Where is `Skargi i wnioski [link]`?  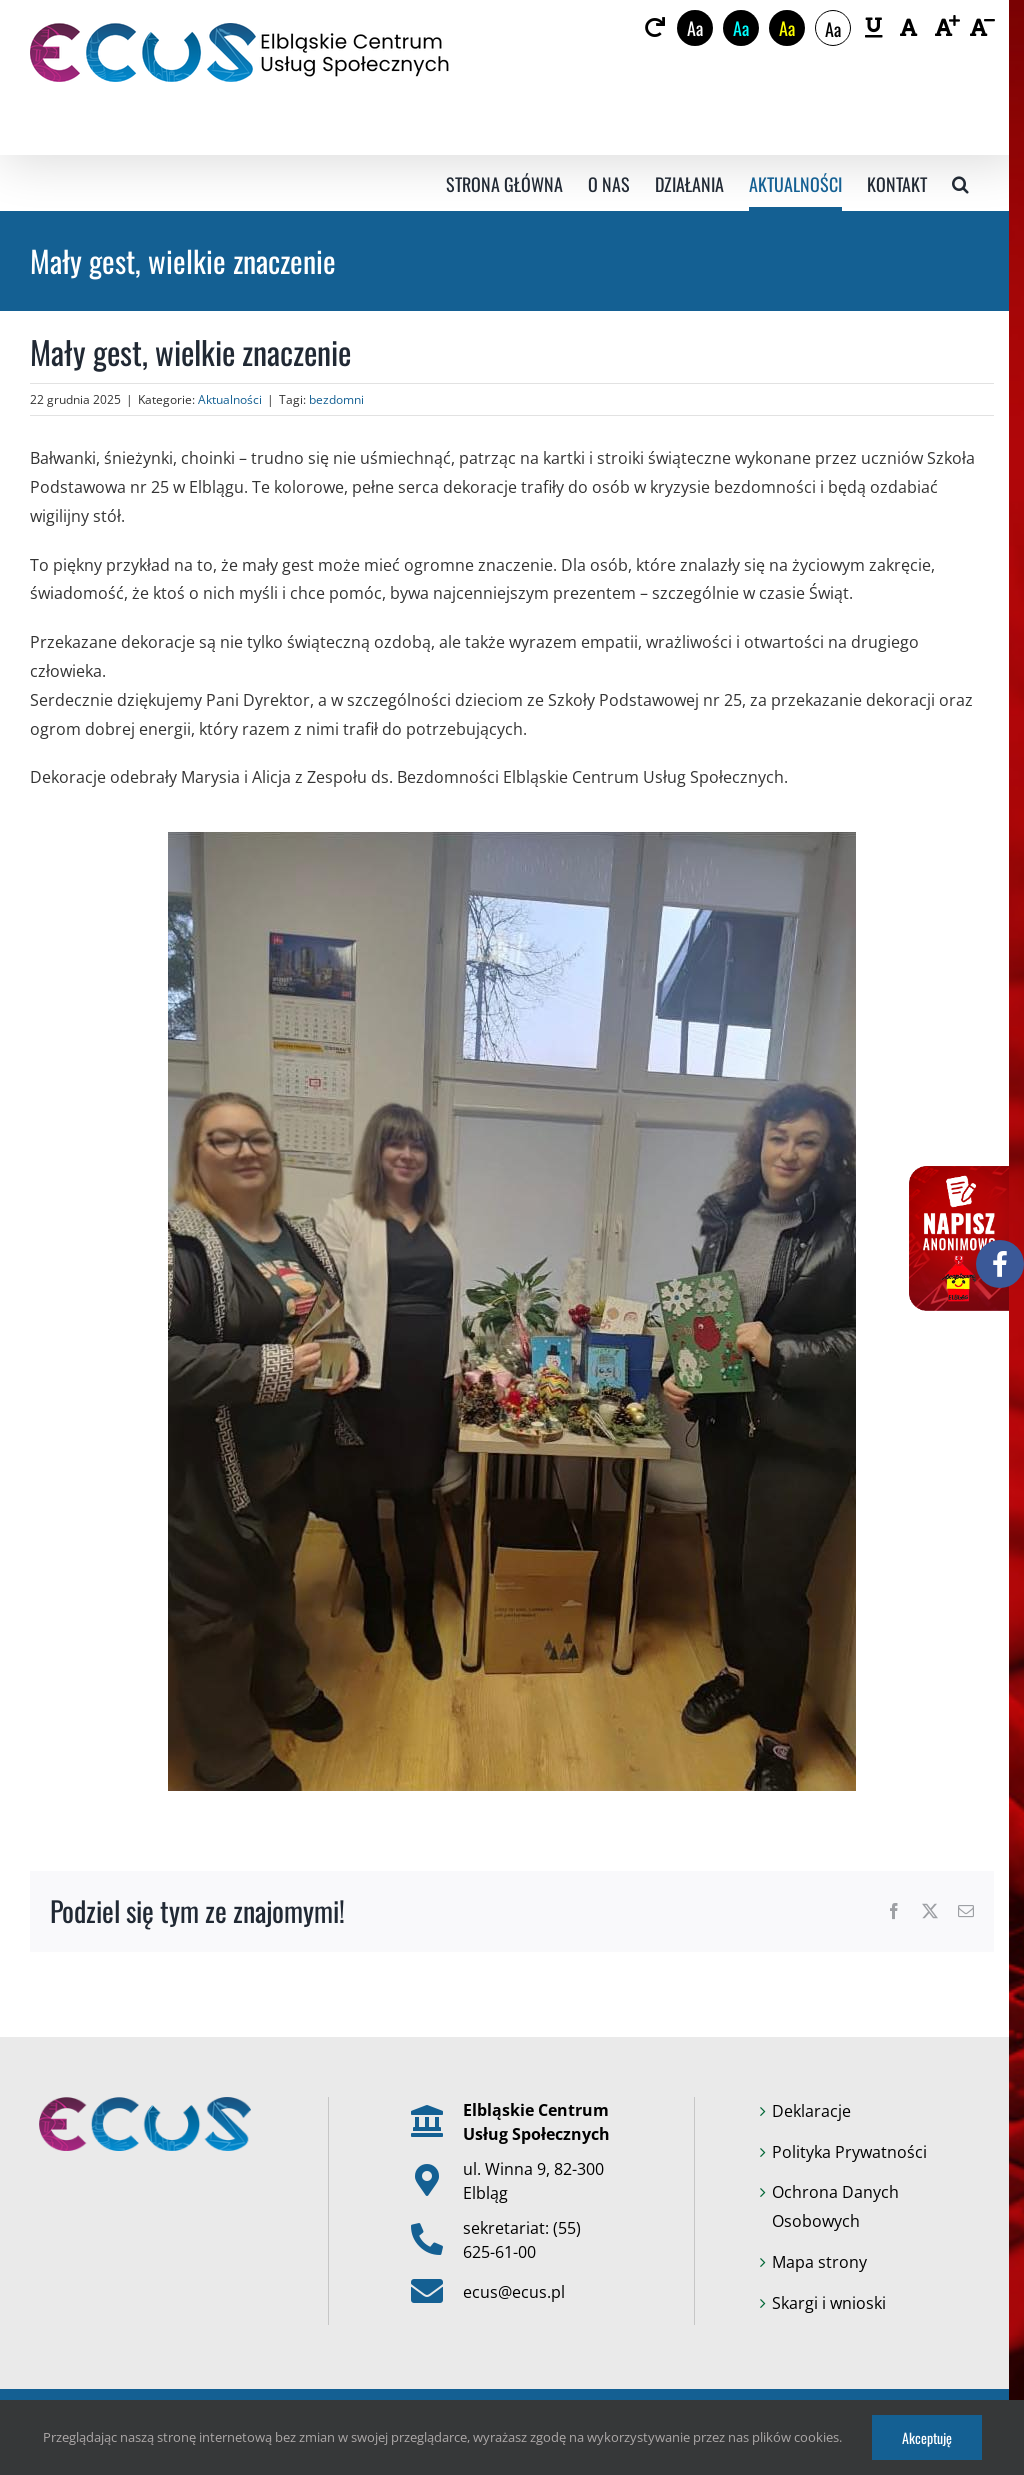
Skargi i wnioski [link] is located at coordinates (829, 2303).